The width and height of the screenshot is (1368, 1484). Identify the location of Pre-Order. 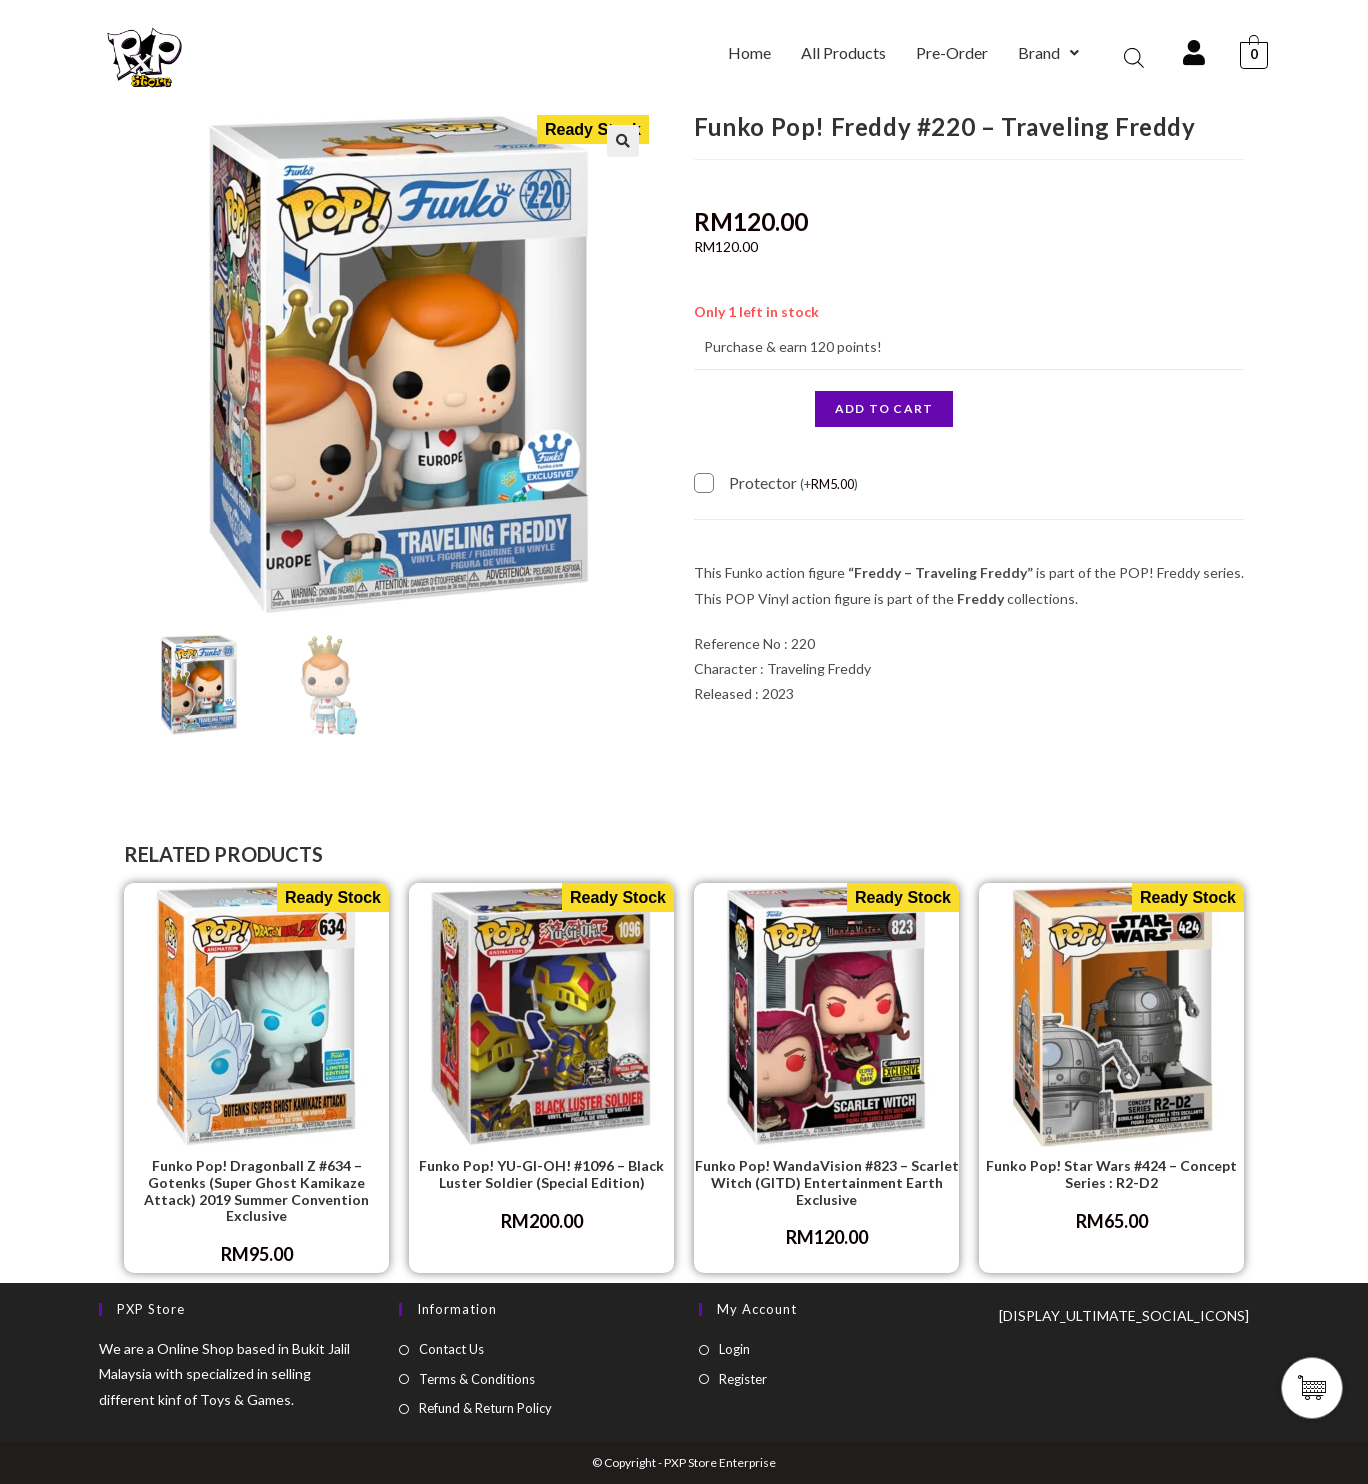
(952, 52).